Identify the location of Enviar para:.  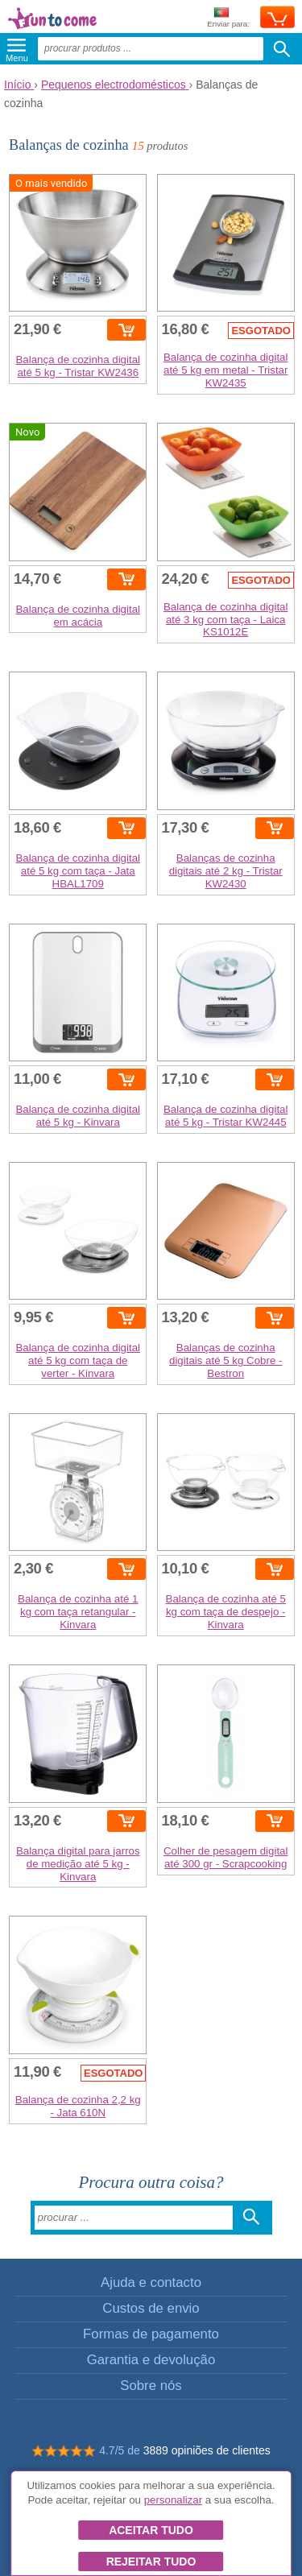
(228, 18).